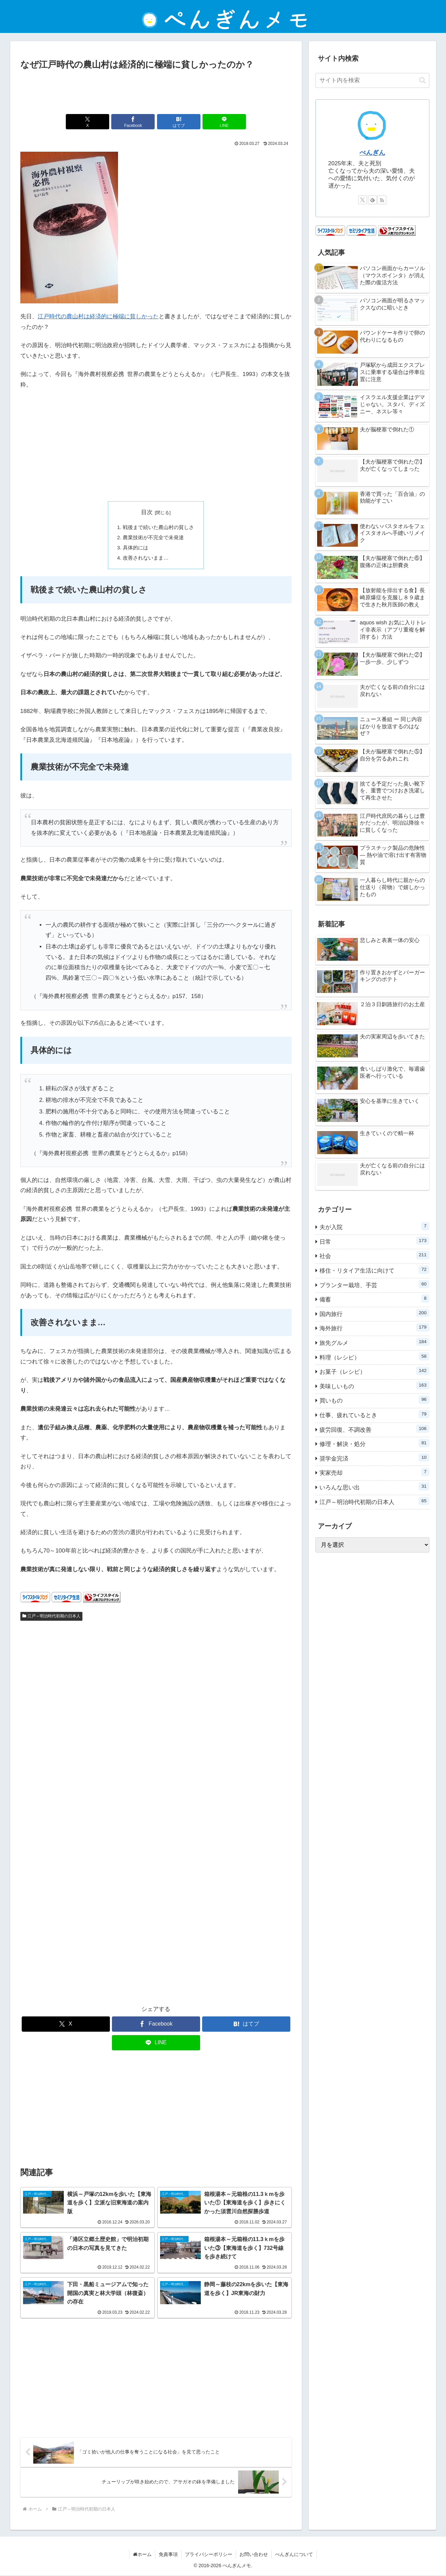 The width and height of the screenshot is (446, 2576). Describe the element at coordinates (87, 121) in the screenshot. I see `[Xでシェア]` at that location.